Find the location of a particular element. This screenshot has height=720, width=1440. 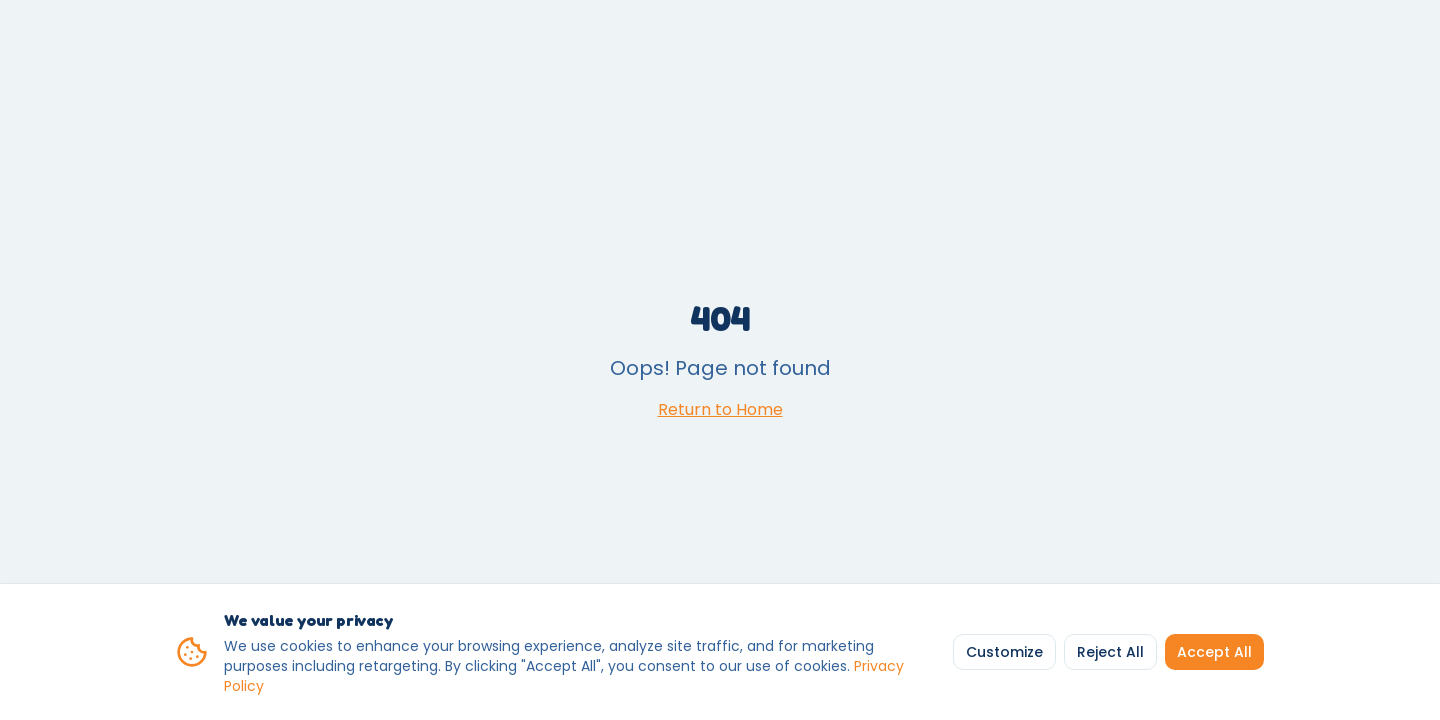

Accept All is located at coordinates (1214, 652).